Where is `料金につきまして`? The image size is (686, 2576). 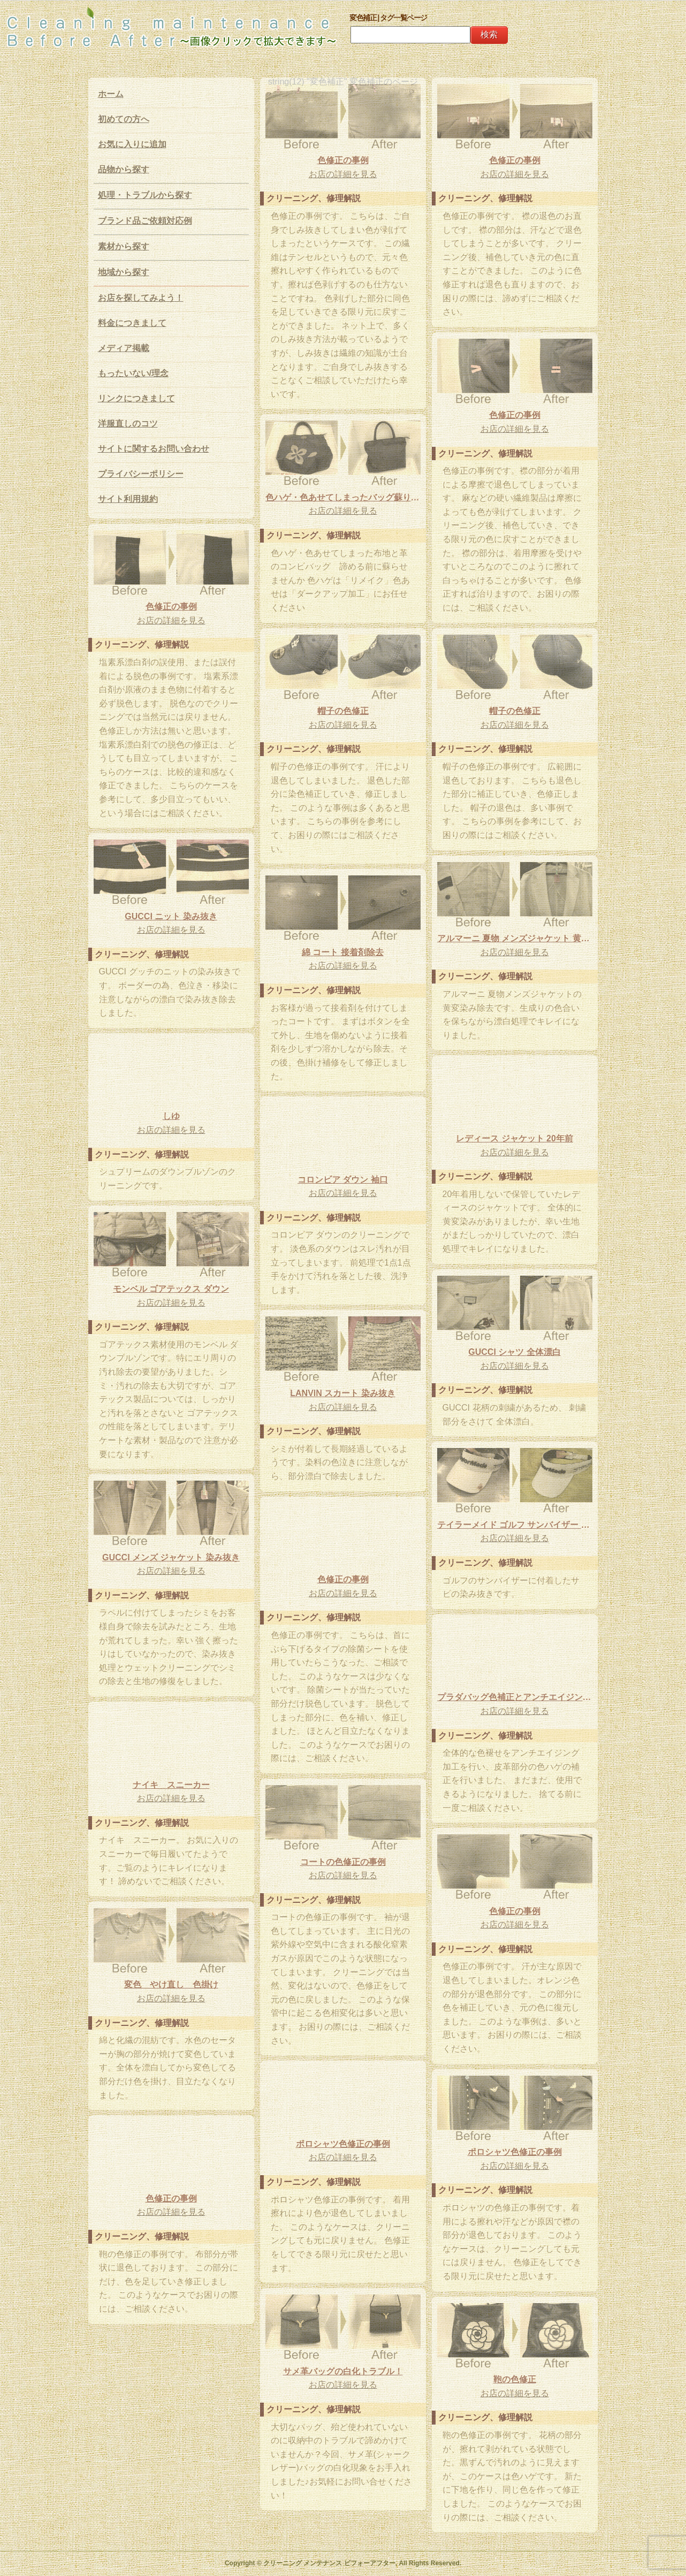
料金につきまして is located at coordinates (132, 322).